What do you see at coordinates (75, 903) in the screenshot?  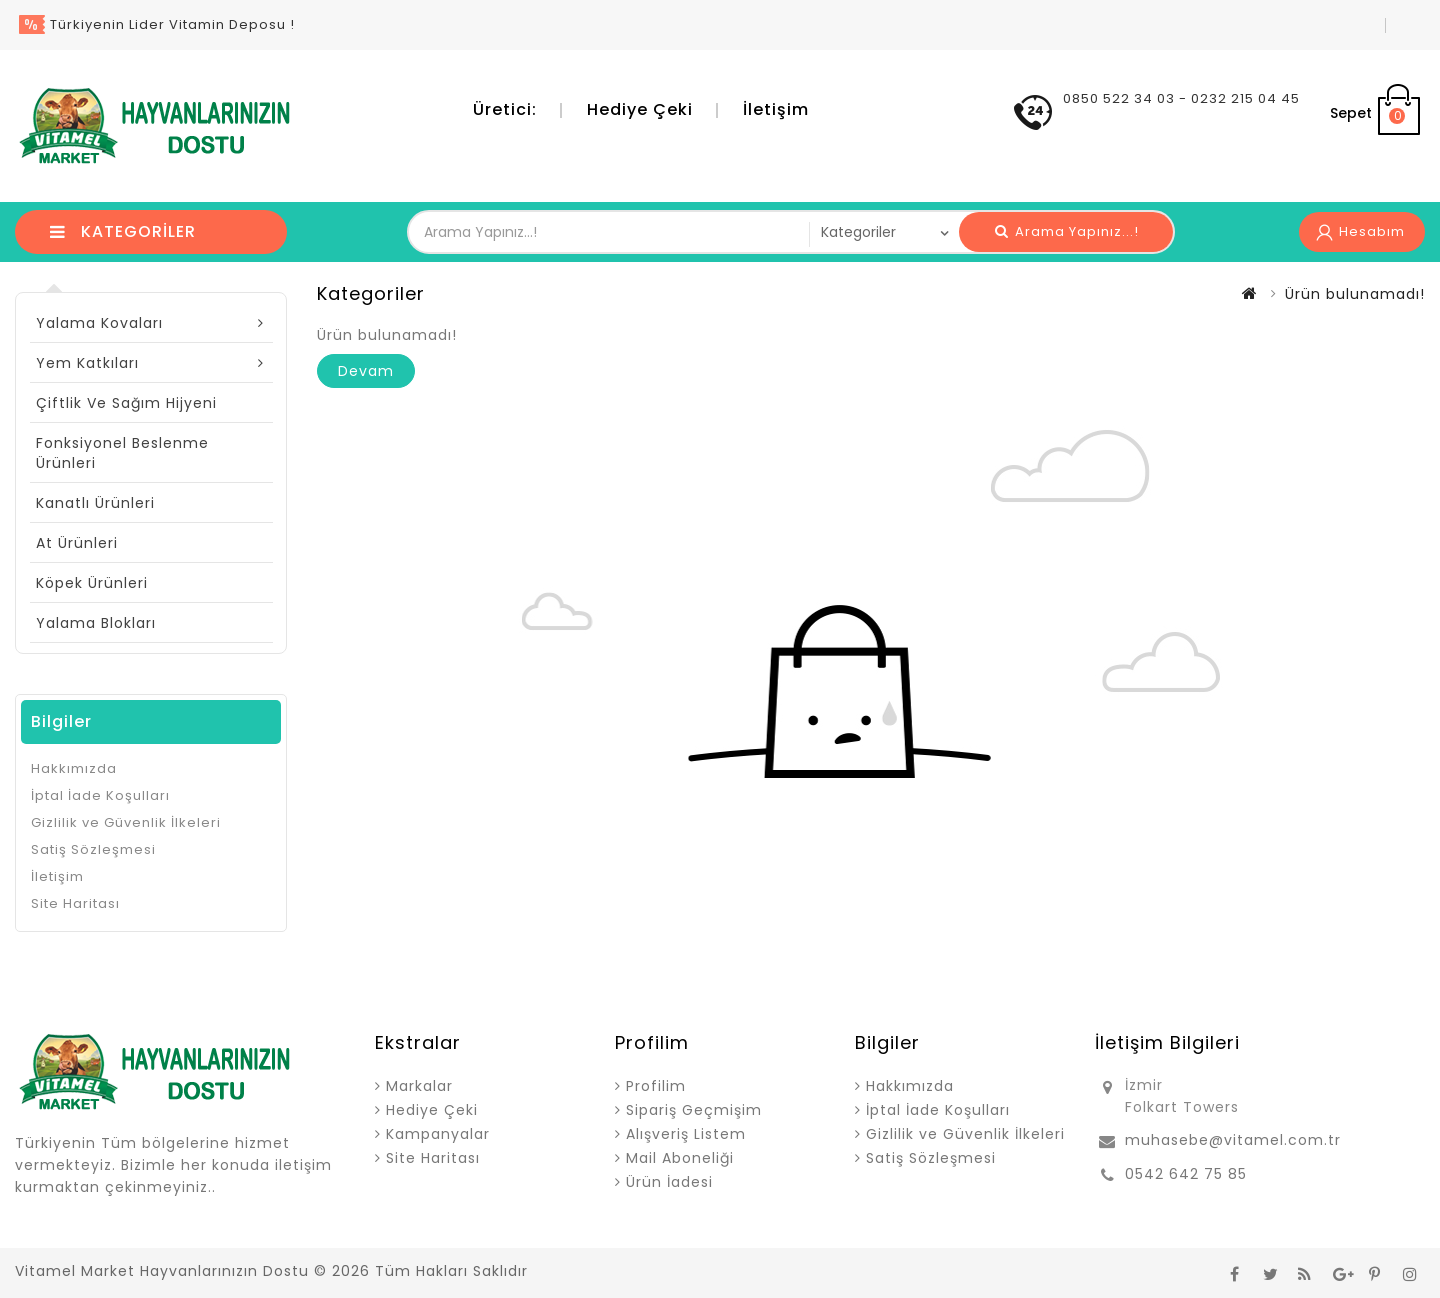 I see `Site Haritası` at bounding box center [75, 903].